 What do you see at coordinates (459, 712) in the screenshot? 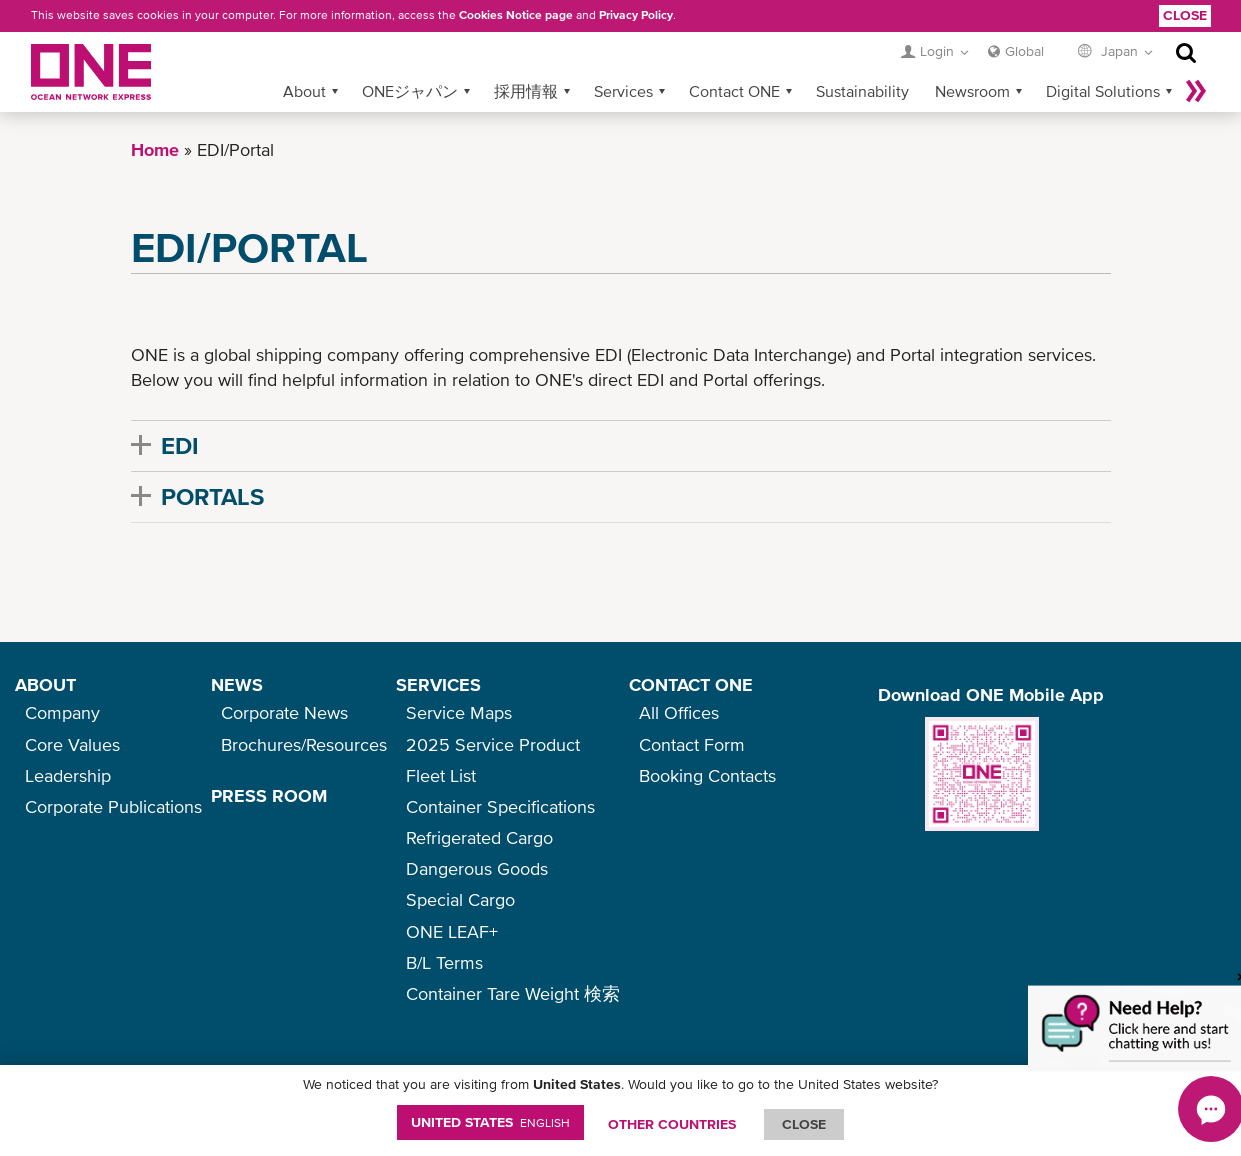
I see `Service Maps` at bounding box center [459, 712].